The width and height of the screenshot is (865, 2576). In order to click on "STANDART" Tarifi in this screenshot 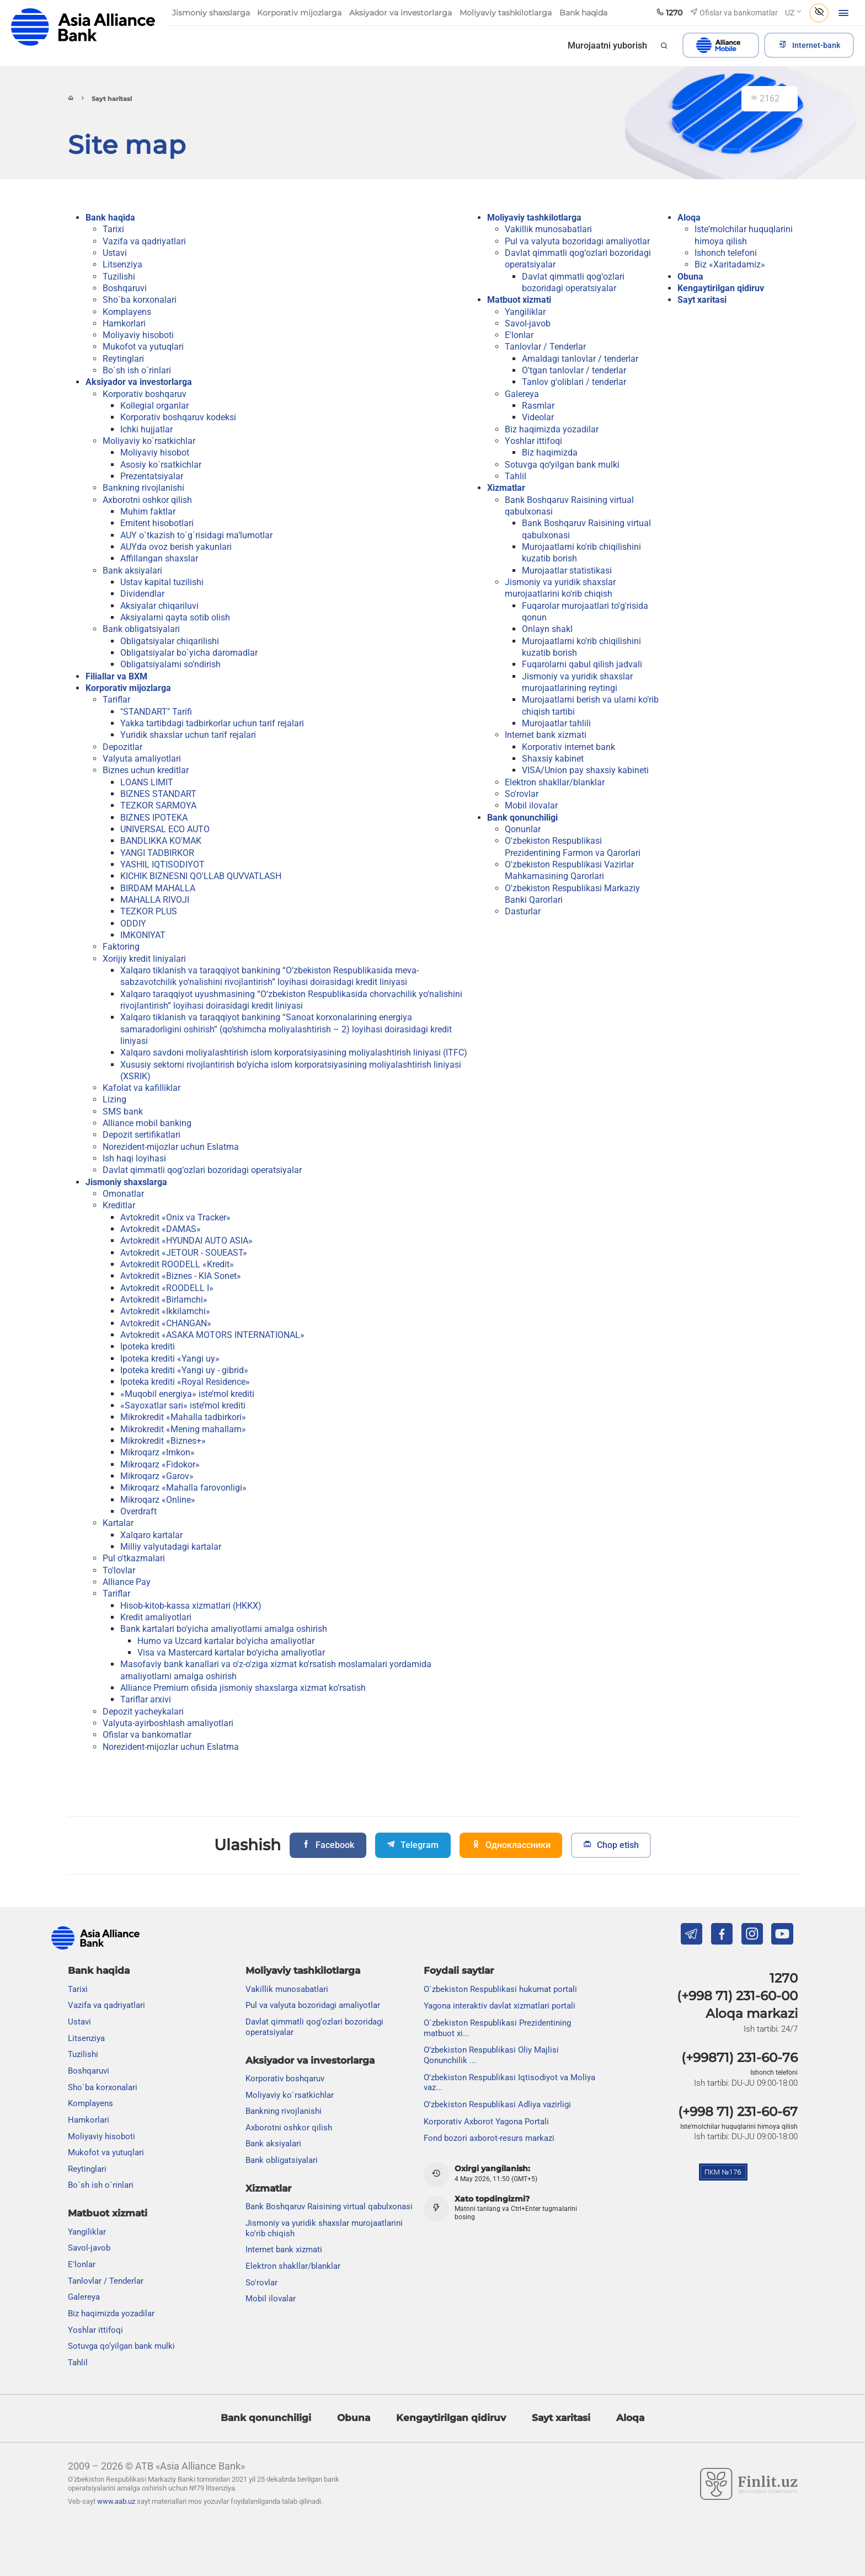, I will do `click(156, 711)`.